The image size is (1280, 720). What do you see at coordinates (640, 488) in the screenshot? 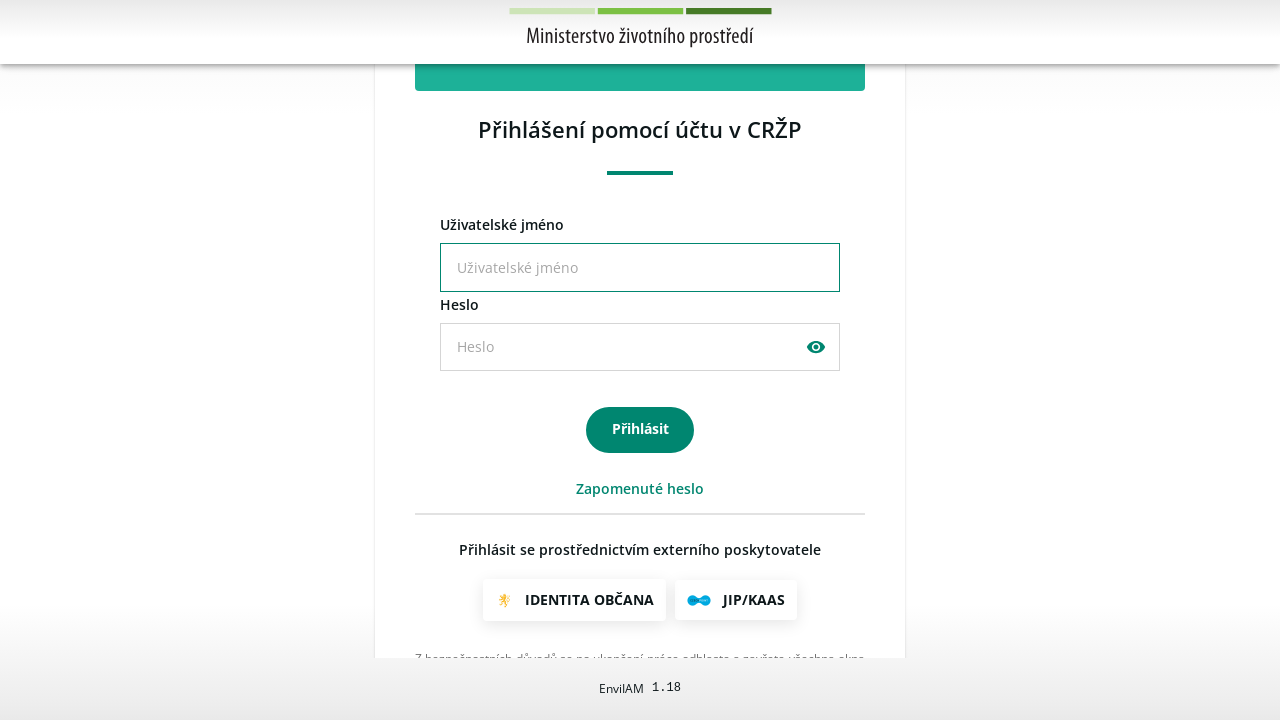
I see `Zapomenuté heslo` at bounding box center [640, 488].